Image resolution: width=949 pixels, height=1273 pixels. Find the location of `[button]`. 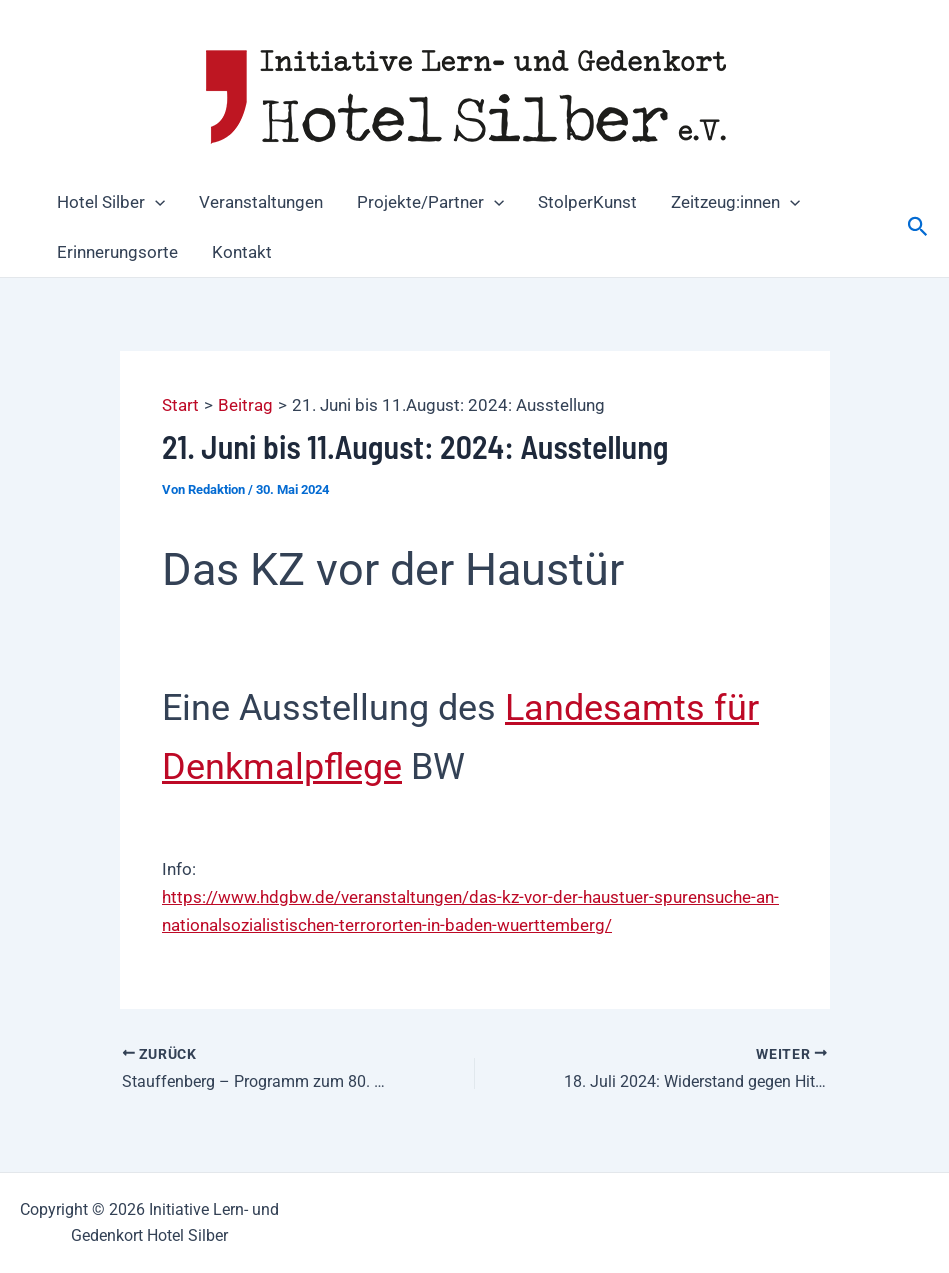

[button] is located at coordinates (155, 202).